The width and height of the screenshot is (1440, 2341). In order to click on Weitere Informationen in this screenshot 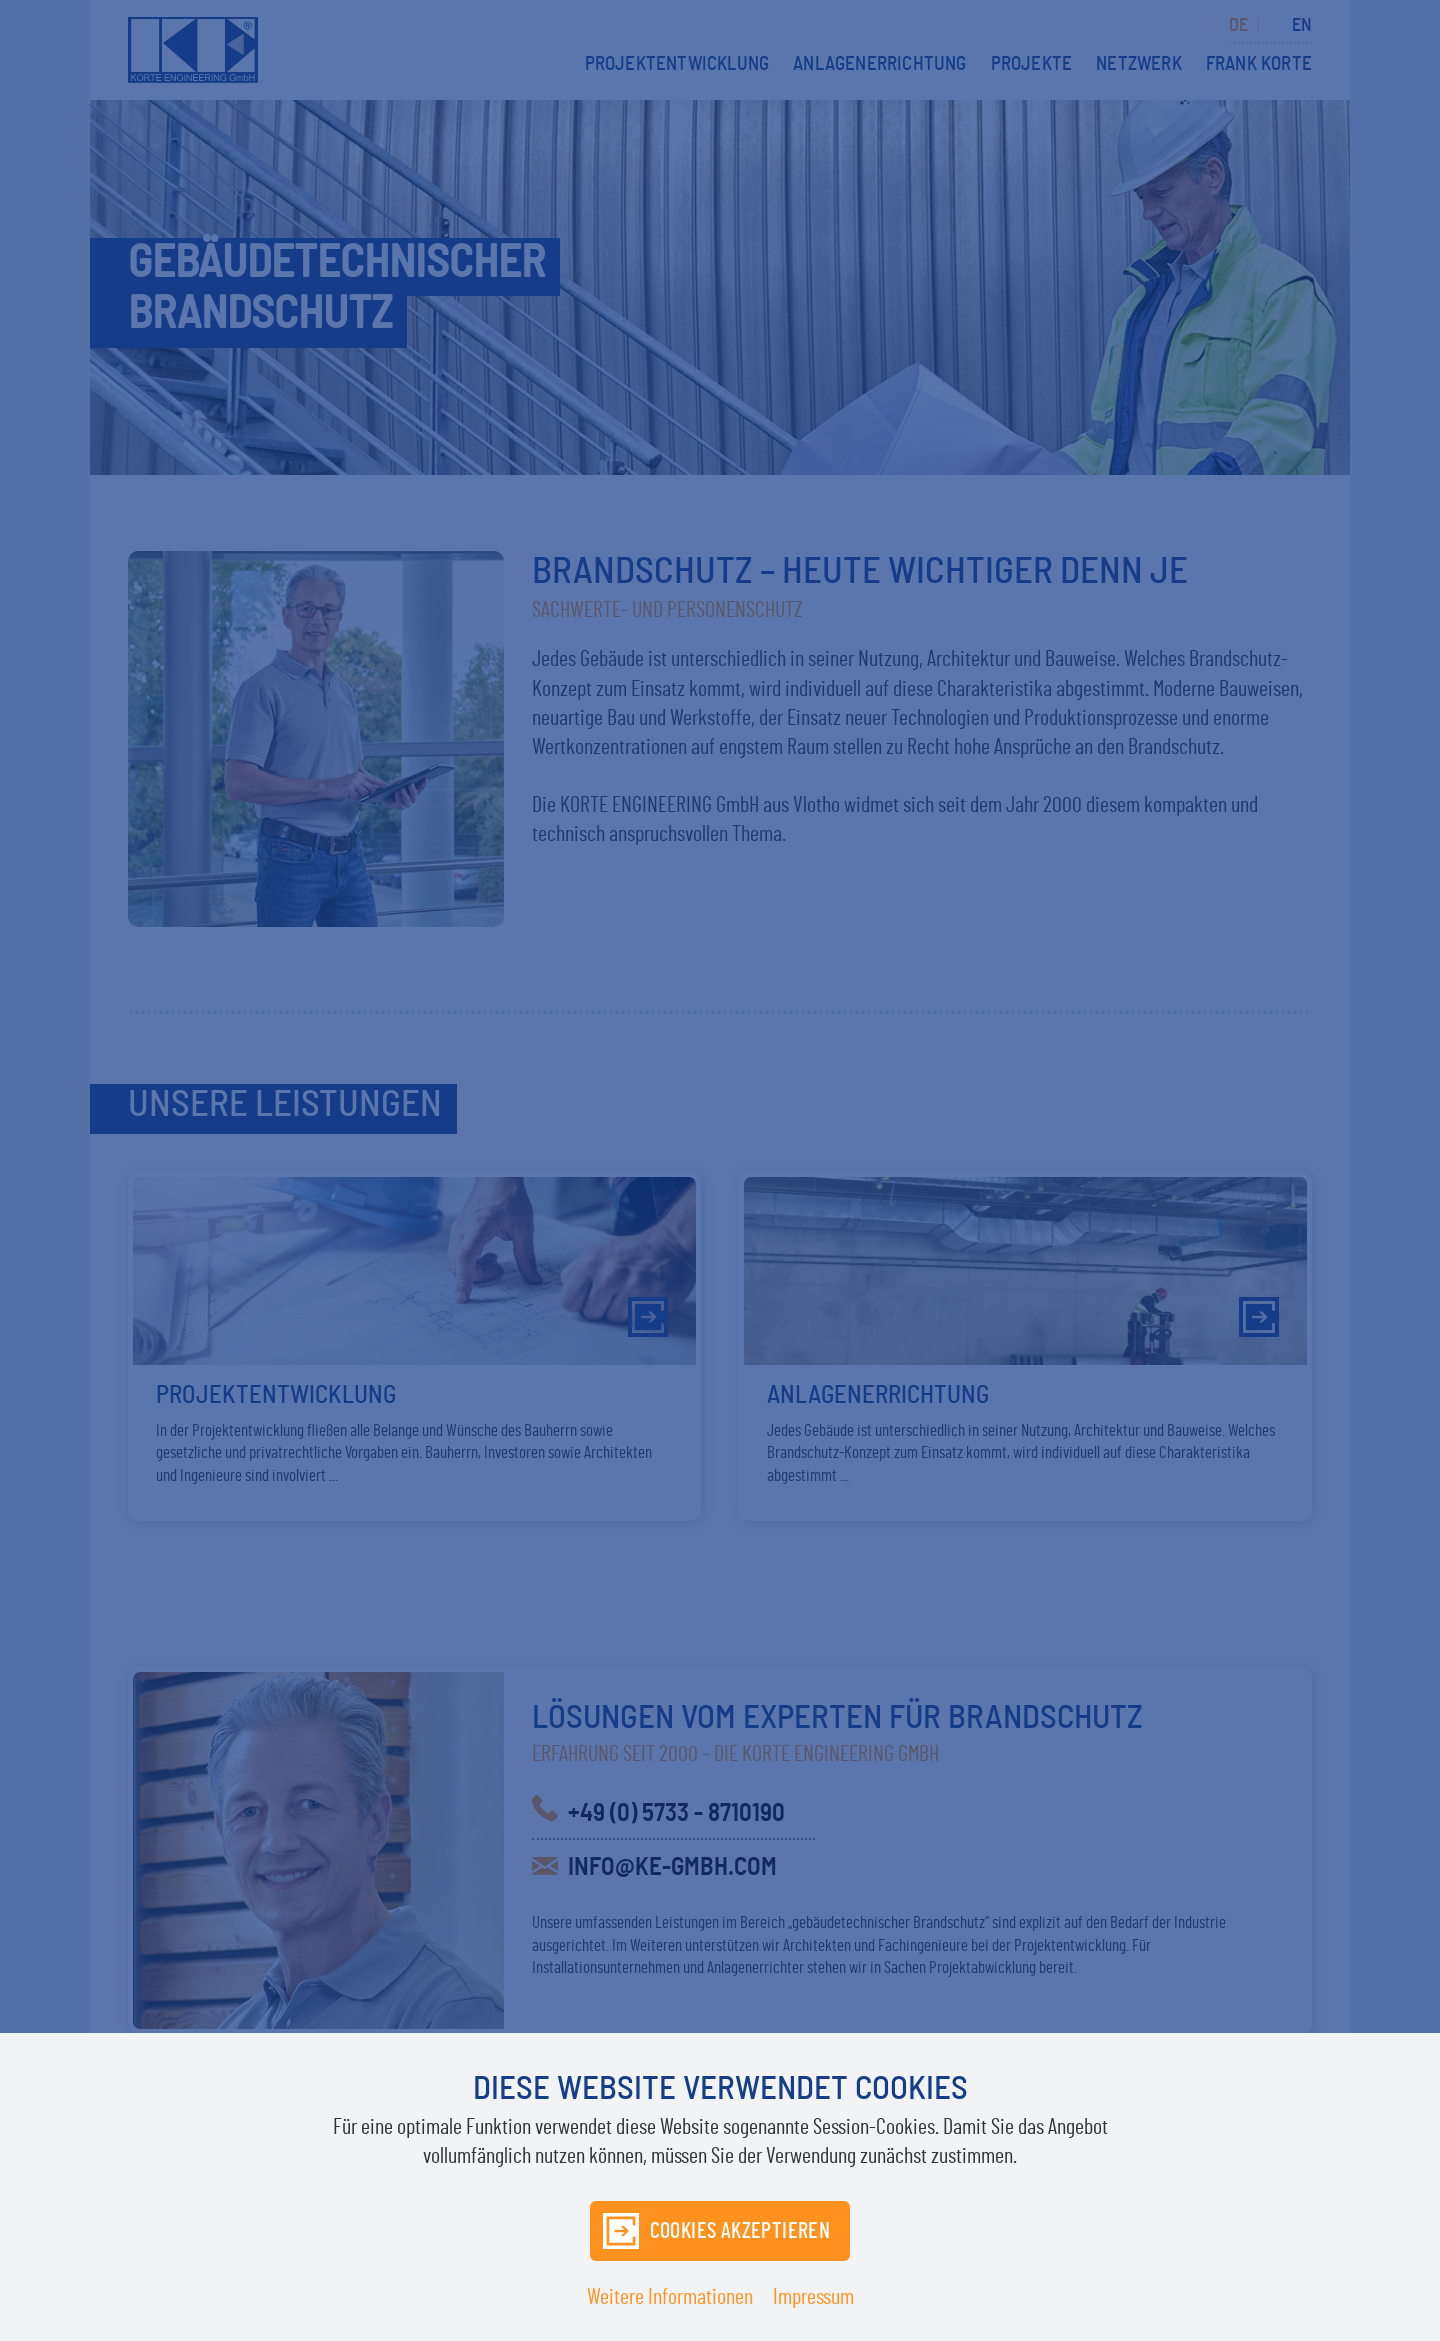, I will do `click(670, 2297)`.